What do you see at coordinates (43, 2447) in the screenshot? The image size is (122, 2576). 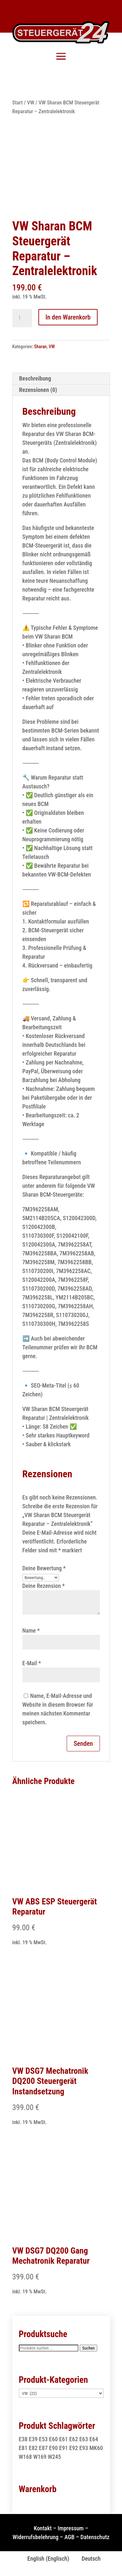 I see `E87 [E87 (1 Produkt)]` at bounding box center [43, 2447].